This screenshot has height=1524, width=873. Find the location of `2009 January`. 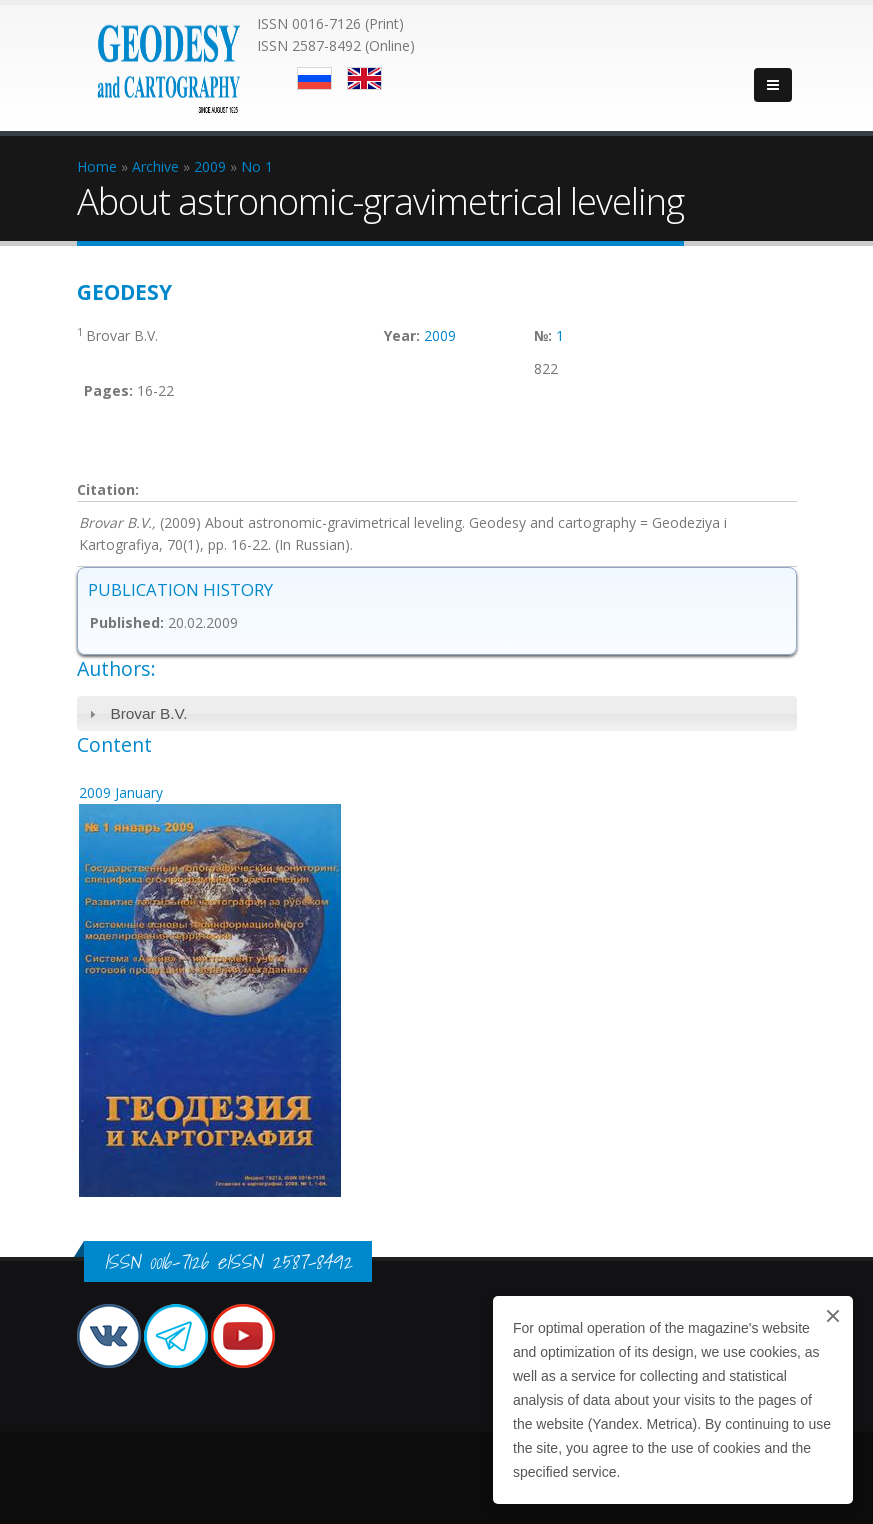

2009 January is located at coordinates (121, 792).